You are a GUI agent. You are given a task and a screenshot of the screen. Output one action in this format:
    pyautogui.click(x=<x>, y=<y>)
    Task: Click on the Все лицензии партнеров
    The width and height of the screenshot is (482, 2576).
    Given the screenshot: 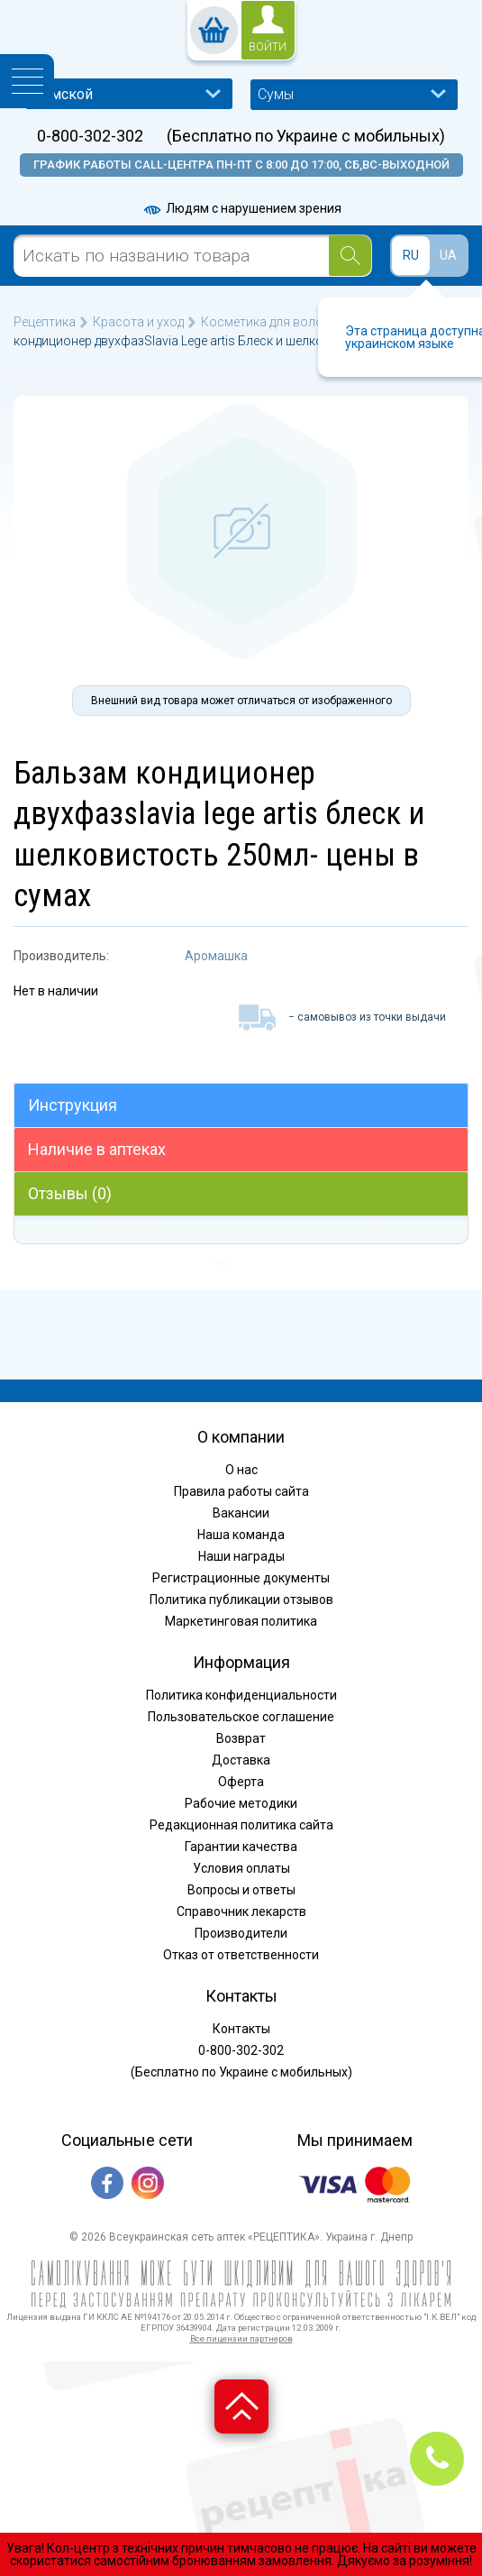 What is the action you would take?
    pyautogui.click(x=241, y=2338)
    